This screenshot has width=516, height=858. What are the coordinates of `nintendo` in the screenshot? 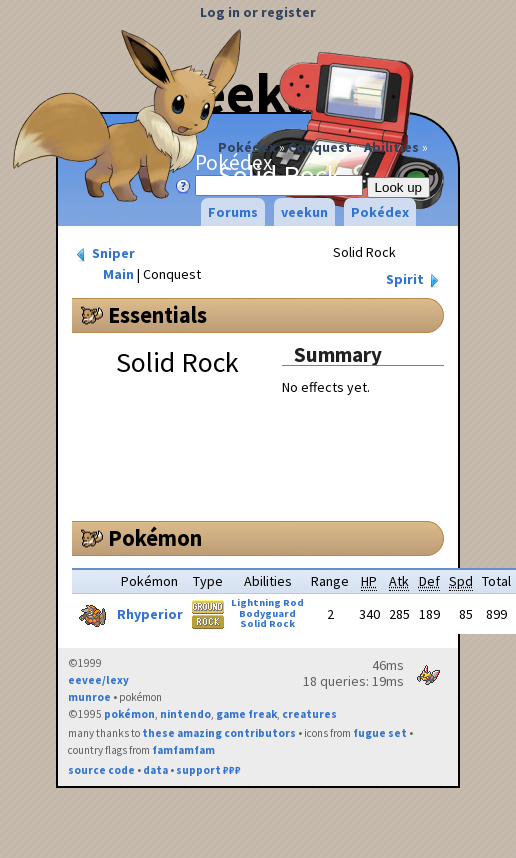 It's located at (185, 714).